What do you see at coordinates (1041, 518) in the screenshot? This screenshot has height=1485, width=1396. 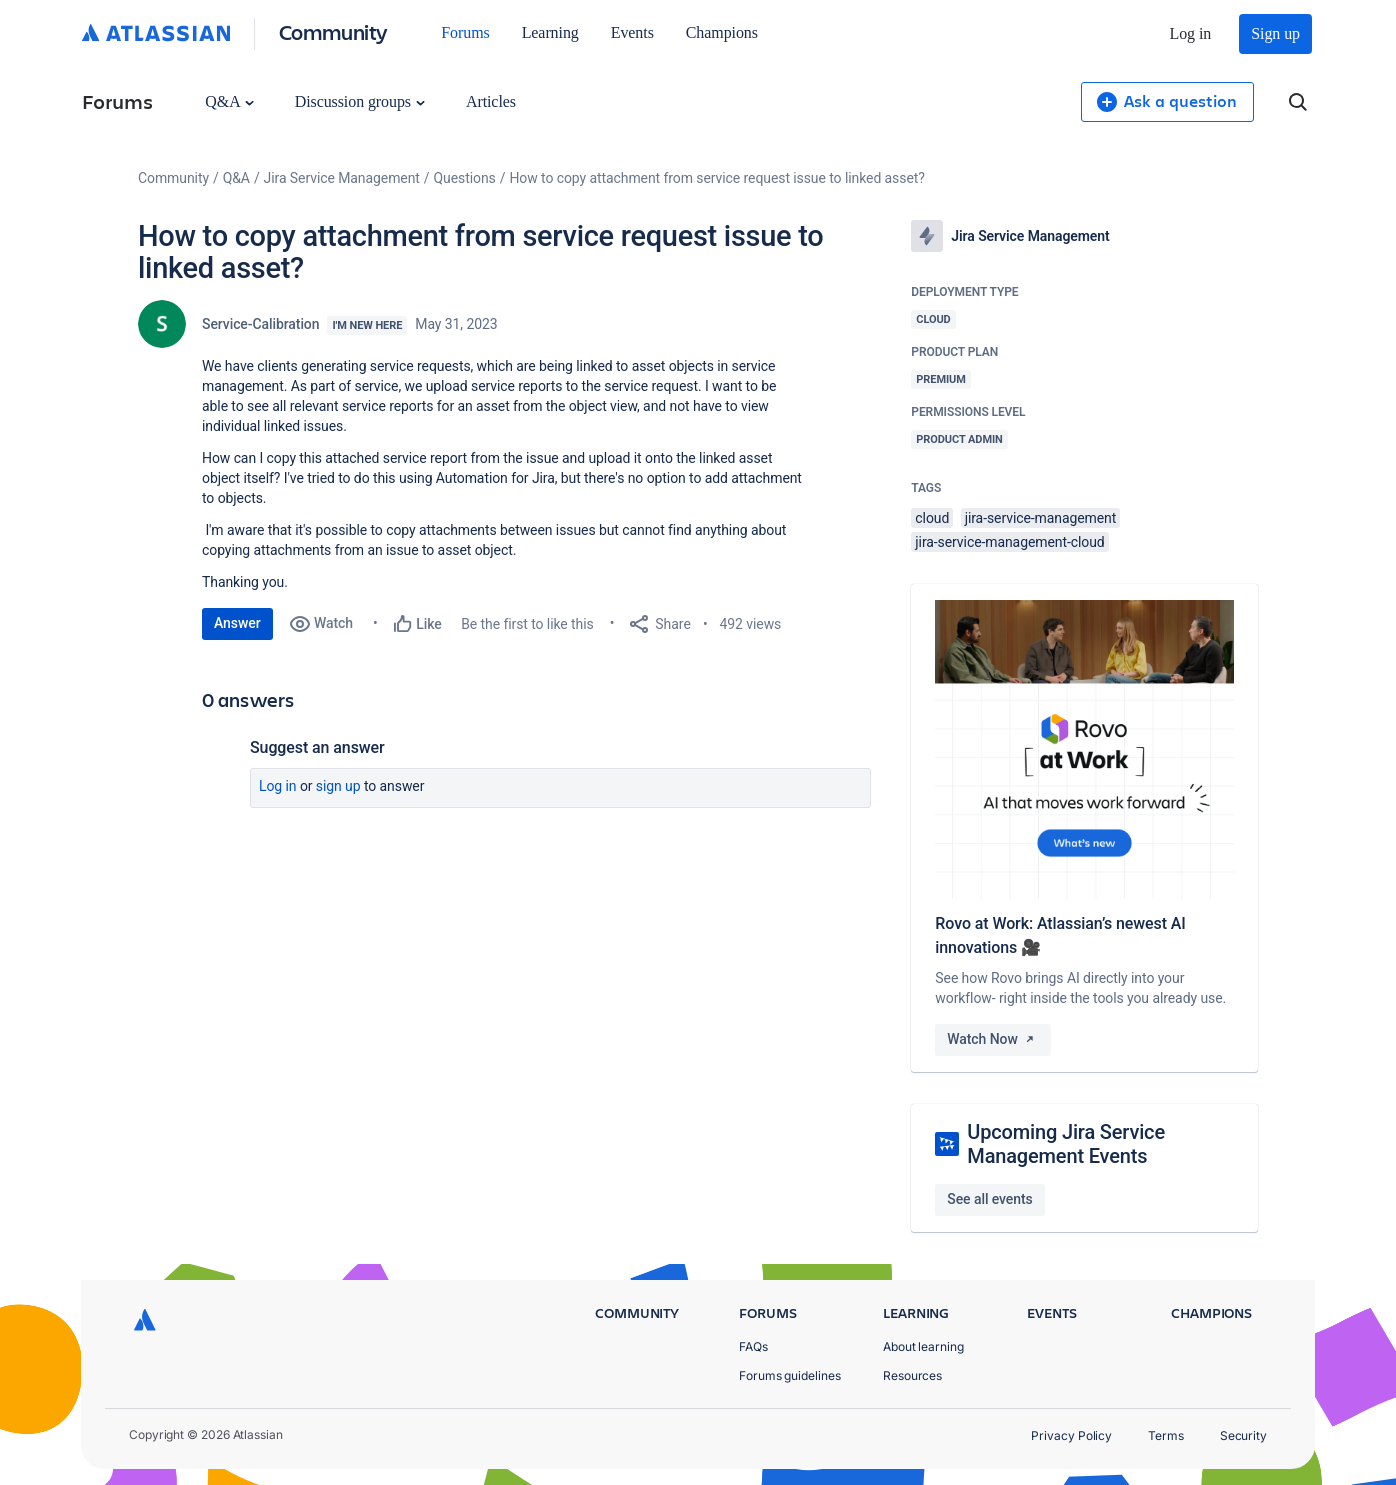 I see `jira-service-management` at bounding box center [1041, 518].